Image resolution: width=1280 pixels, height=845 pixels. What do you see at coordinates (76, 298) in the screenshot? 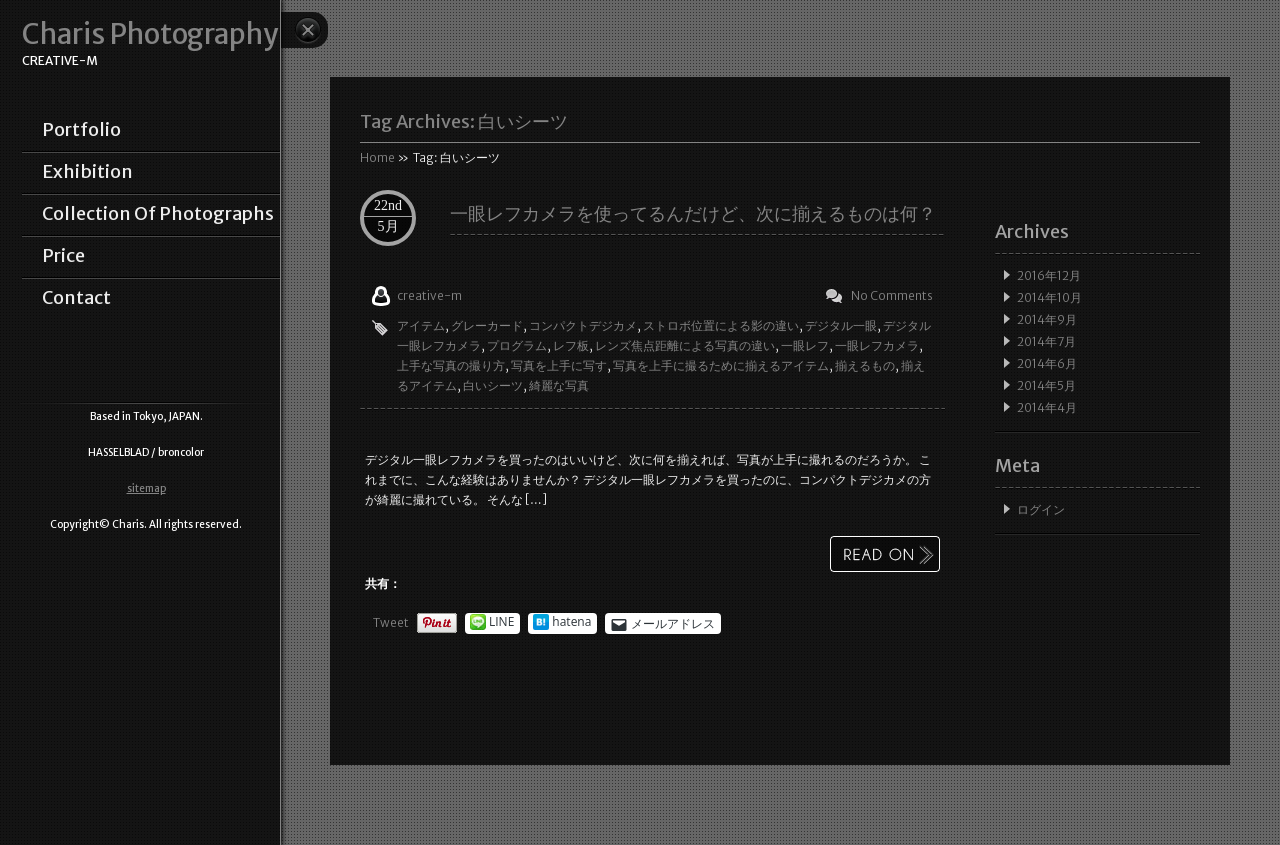
I see `contact` at bounding box center [76, 298].